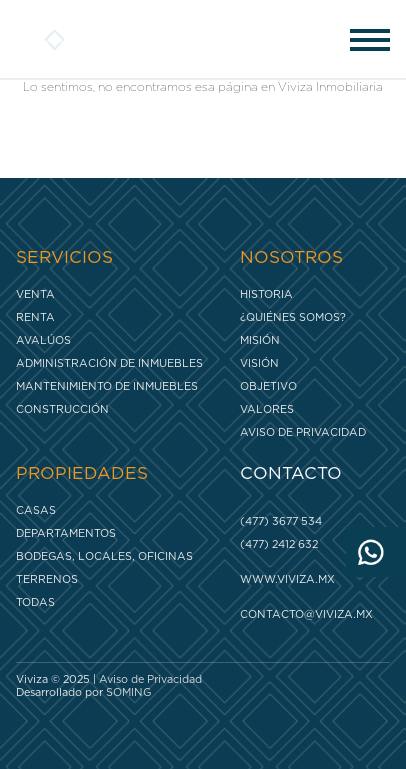 Image resolution: width=406 pixels, height=769 pixels. Describe the element at coordinates (36, 510) in the screenshot. I see `Casas` at that location.